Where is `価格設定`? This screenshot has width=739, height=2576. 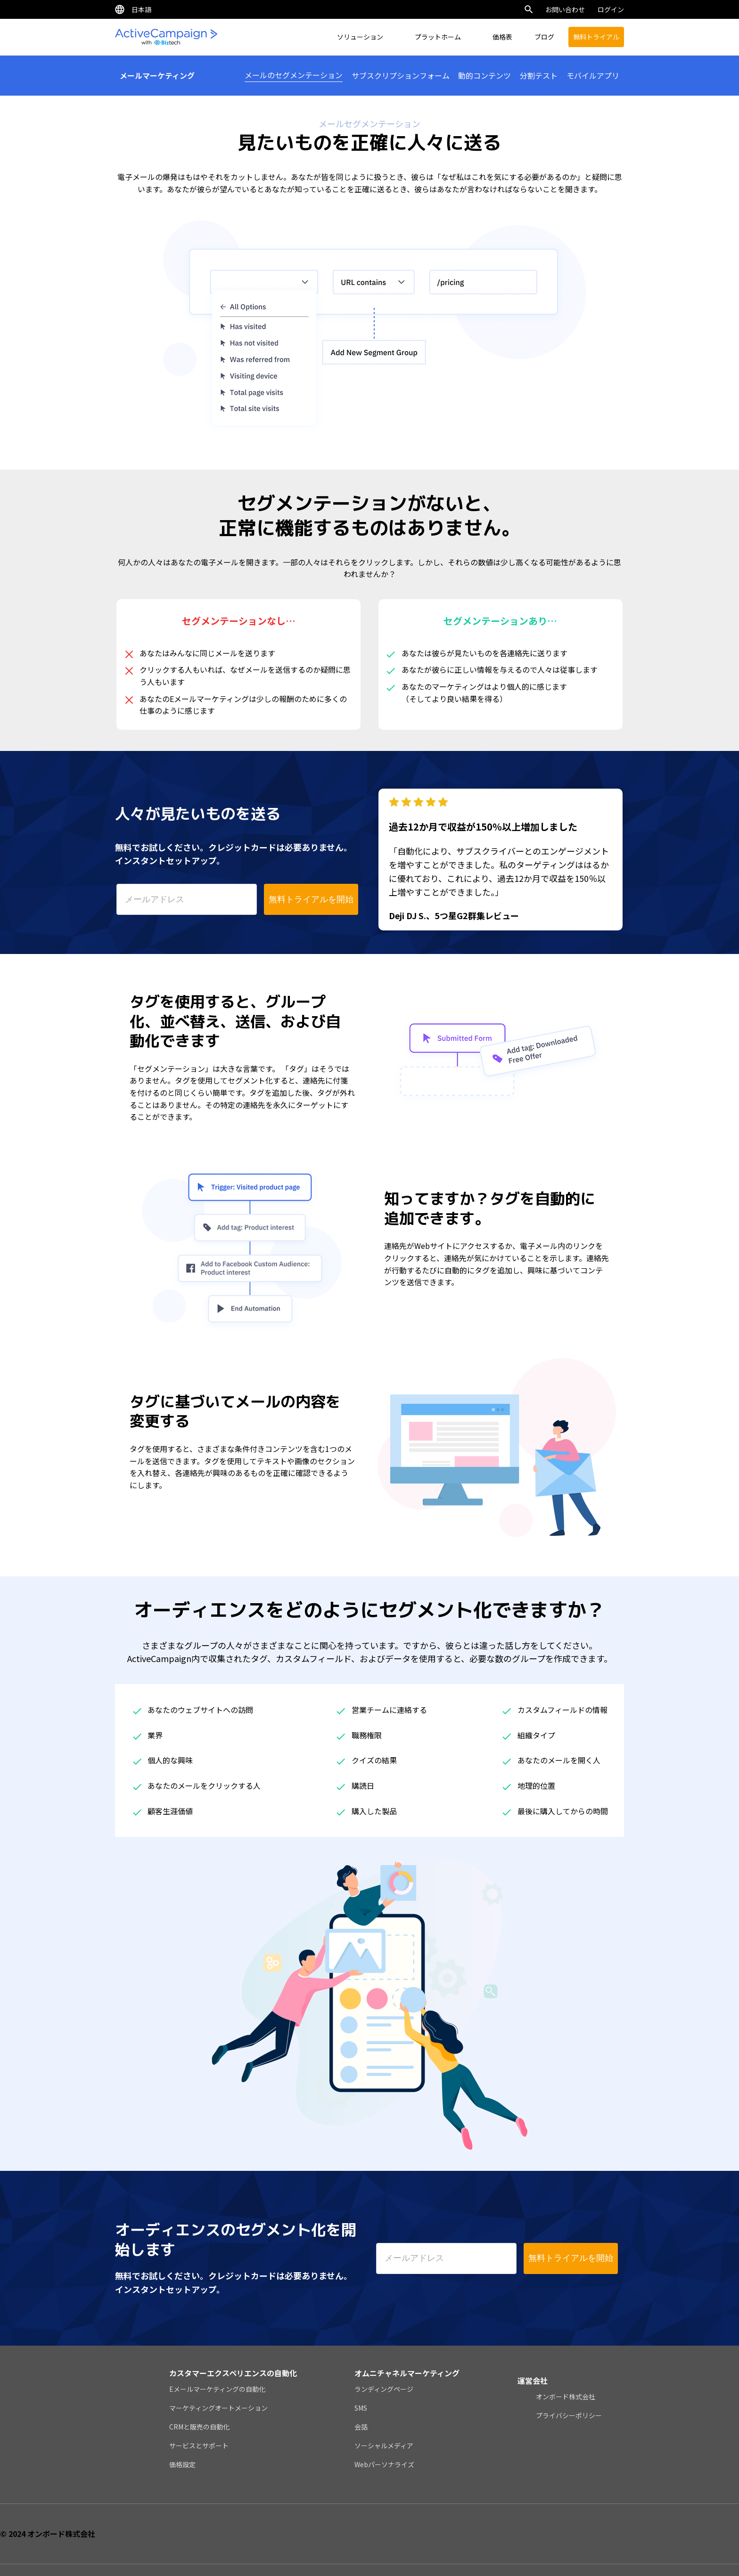
価格設定 is located at coordinates (182, 2464).